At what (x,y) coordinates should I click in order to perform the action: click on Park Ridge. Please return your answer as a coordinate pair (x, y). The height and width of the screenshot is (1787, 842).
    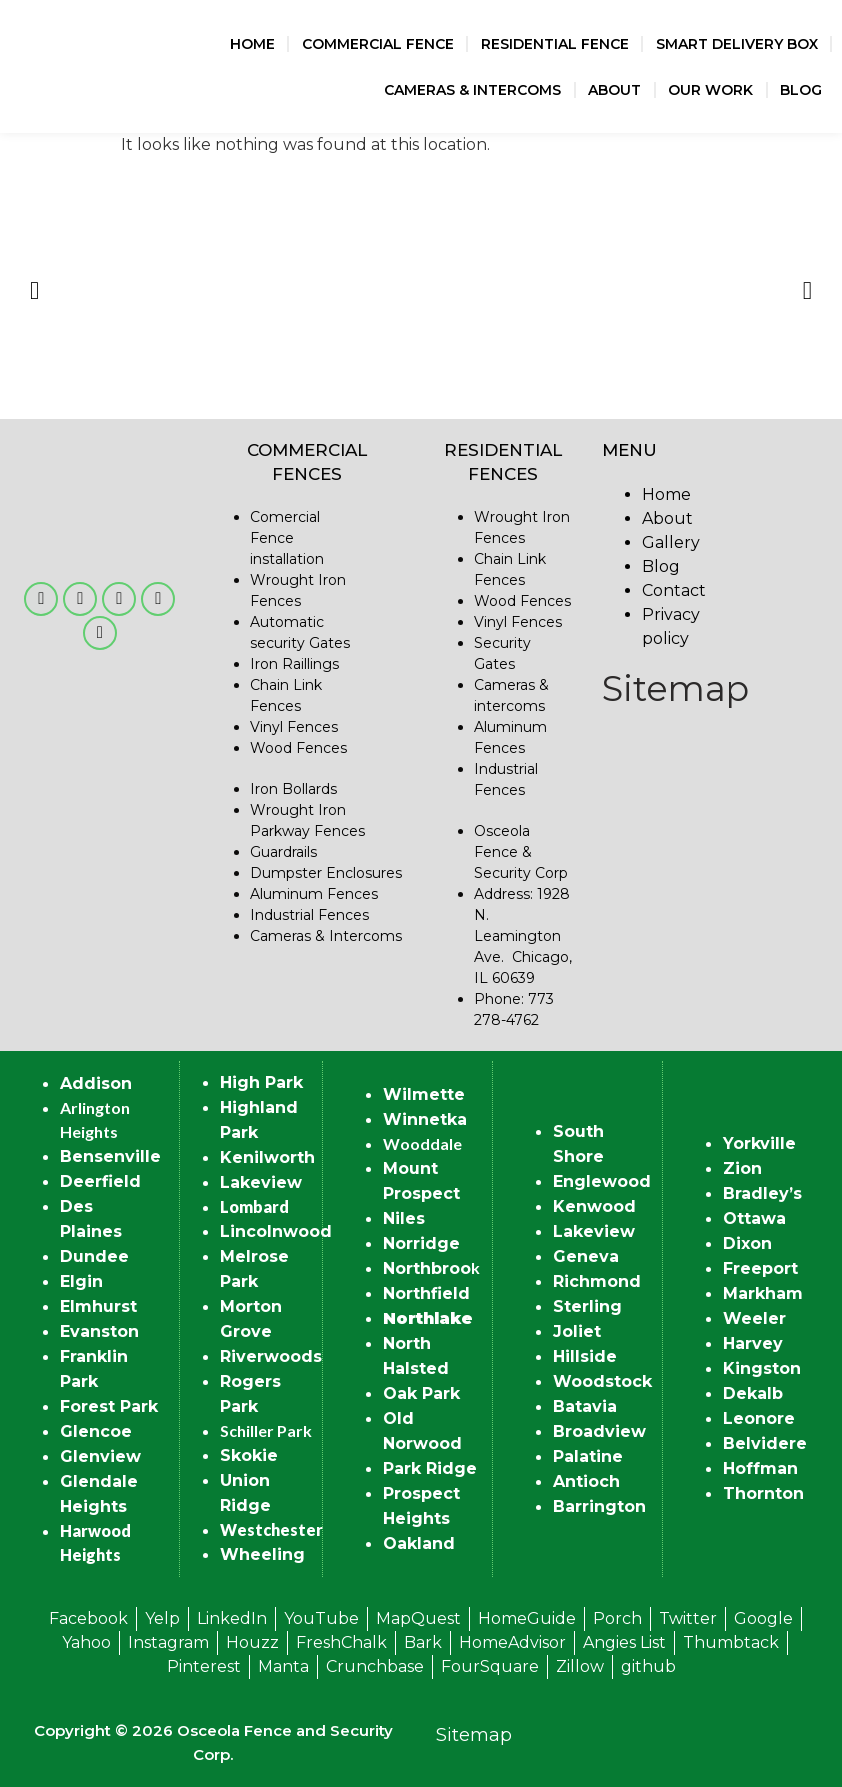
    Looking at the image, I should click on (430, 1468).